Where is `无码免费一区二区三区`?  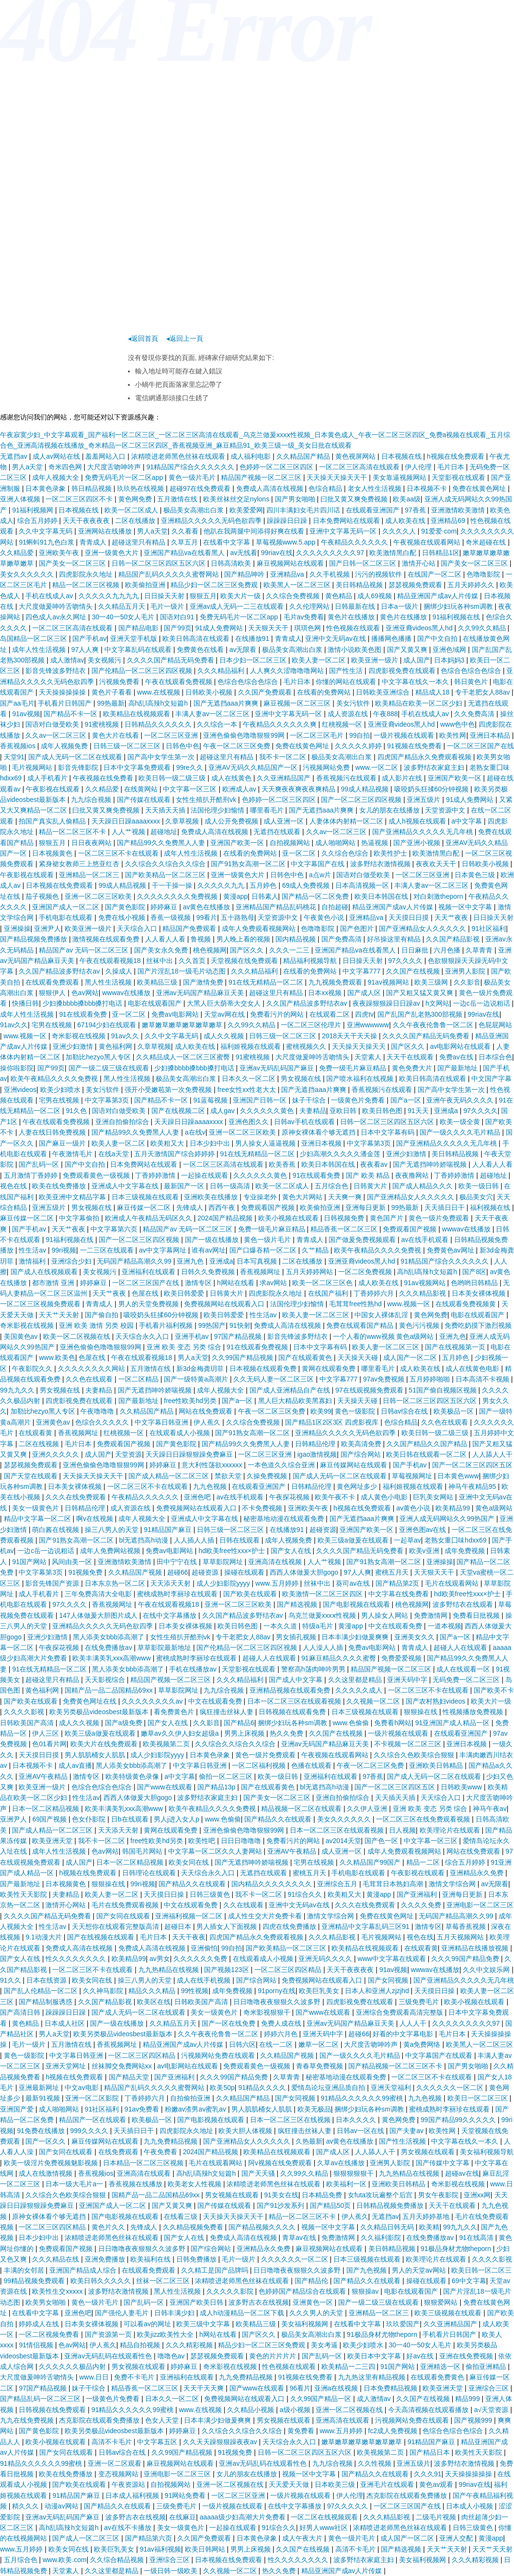
无码免费一区二区三区 is located at coordinates (467, 1679).